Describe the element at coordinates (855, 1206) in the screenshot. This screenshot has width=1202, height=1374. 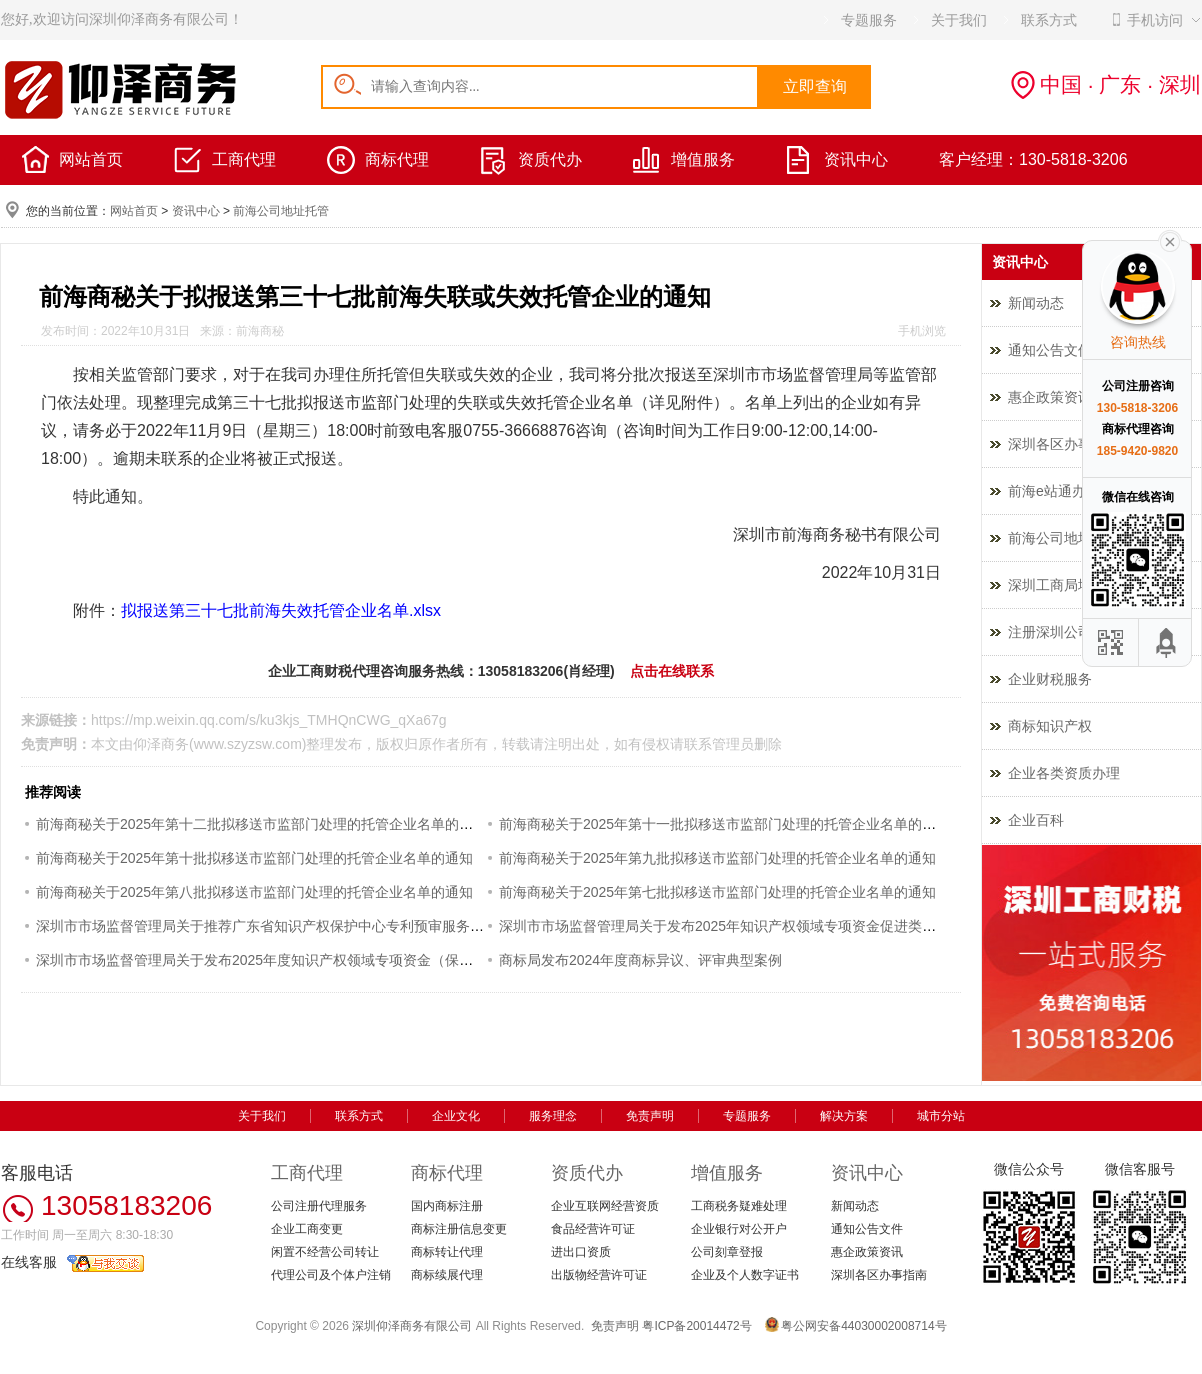
I see `新闻动态` at that location.